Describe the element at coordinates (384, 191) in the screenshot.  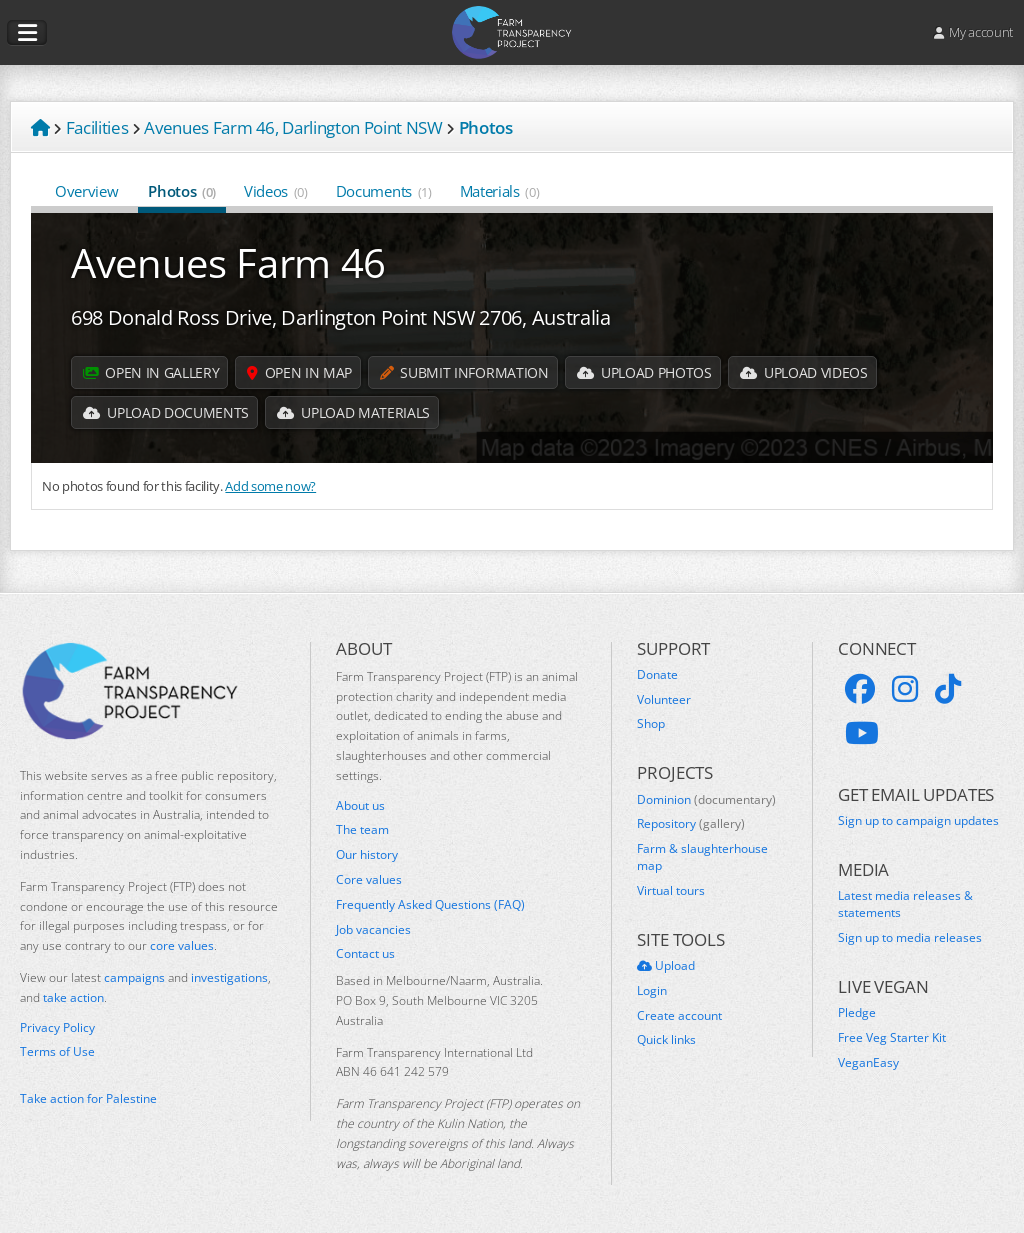
I see `Documents` at that location.